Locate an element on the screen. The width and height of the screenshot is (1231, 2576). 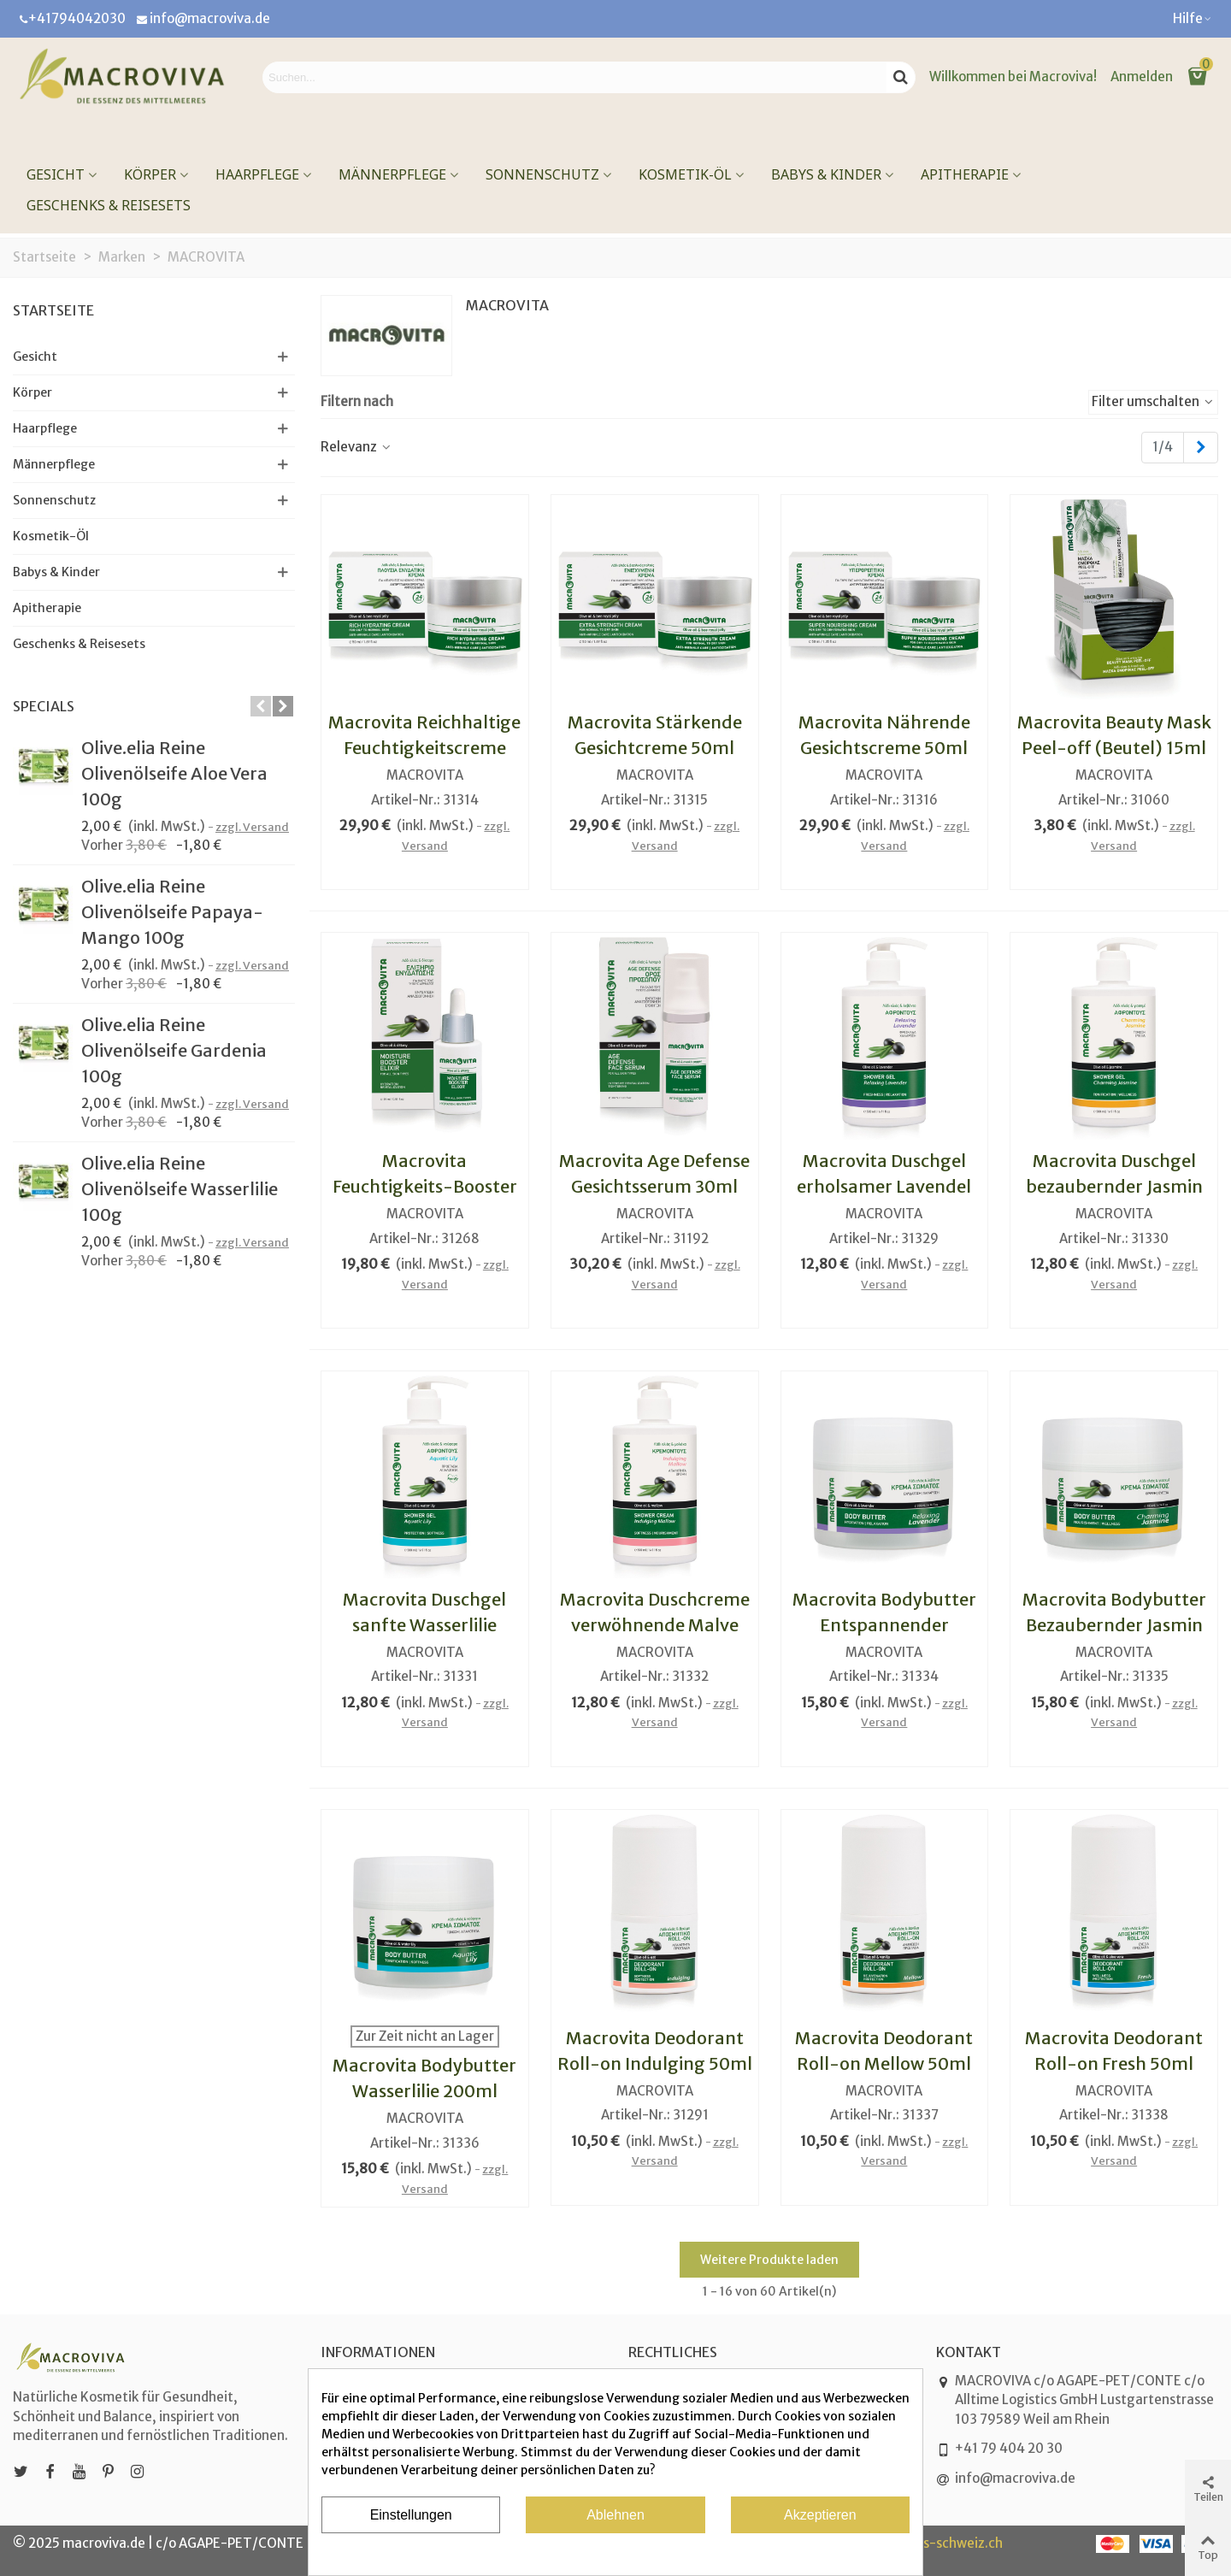
[Search text] is located at coordinates (574, 77).